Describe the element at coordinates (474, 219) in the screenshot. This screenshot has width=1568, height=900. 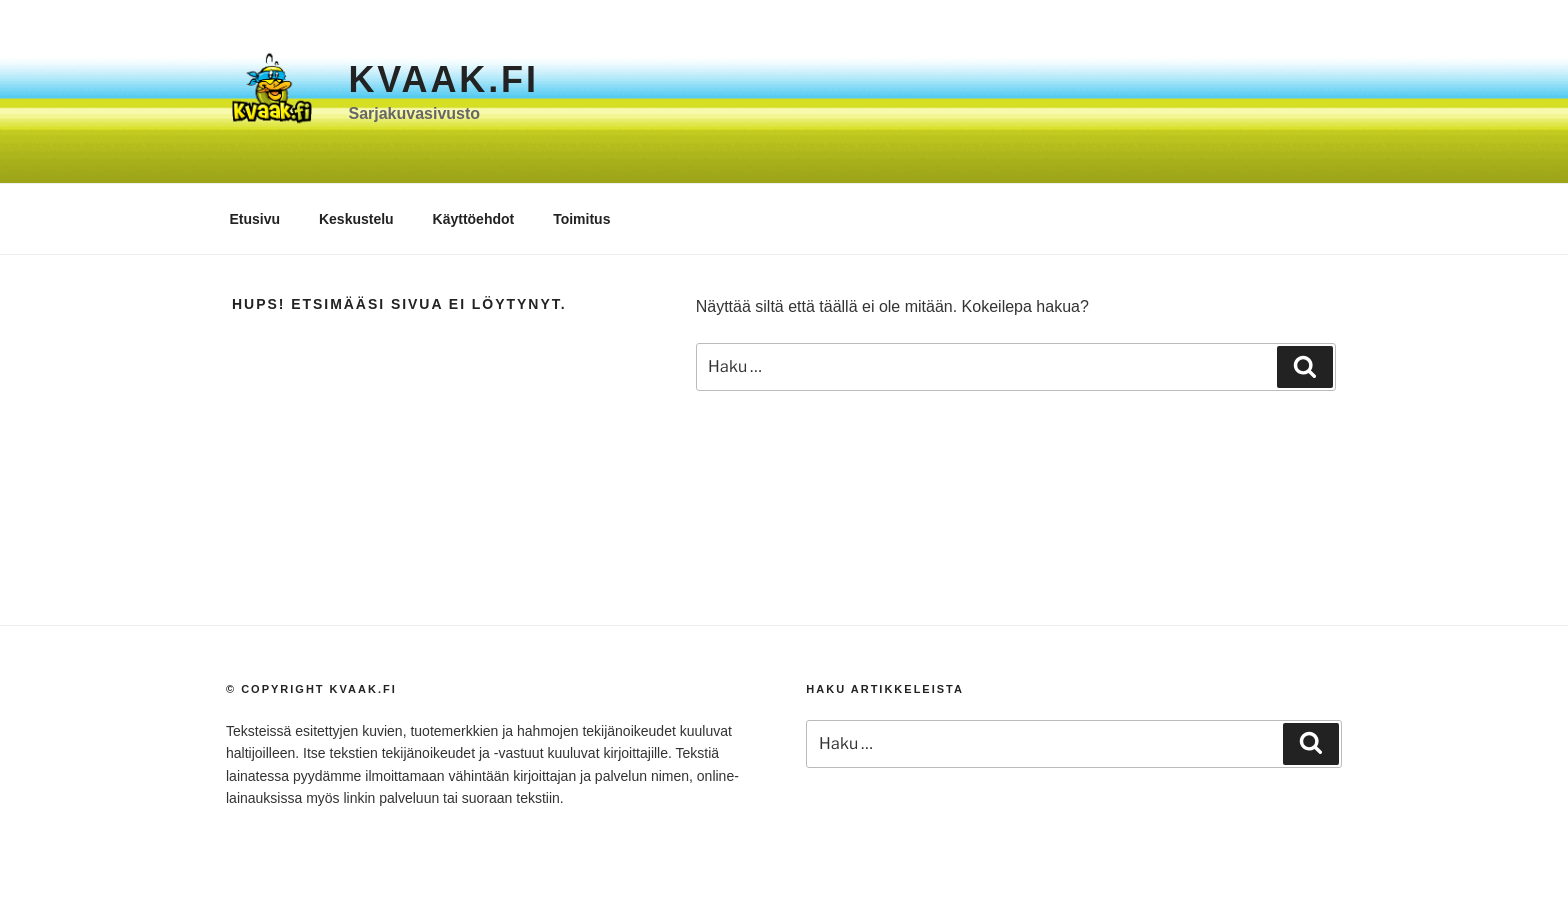
I see `Käyttöehdot` at that location.